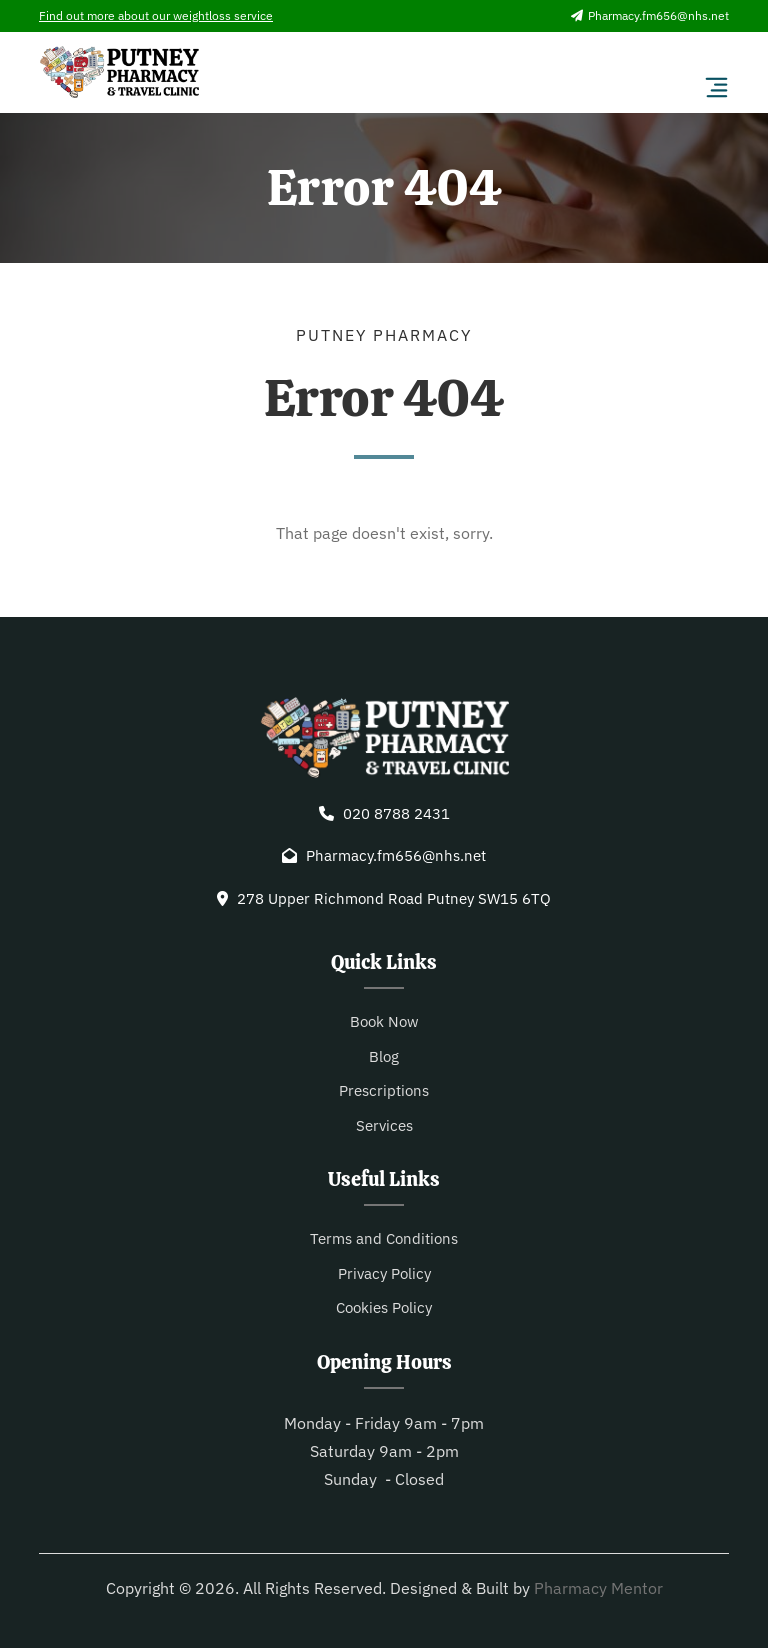 This screenshot has height=1648, width=768. Describe the element at coordinates (384, 1090) in the screenshot. I see `Prescriptions` at that location.